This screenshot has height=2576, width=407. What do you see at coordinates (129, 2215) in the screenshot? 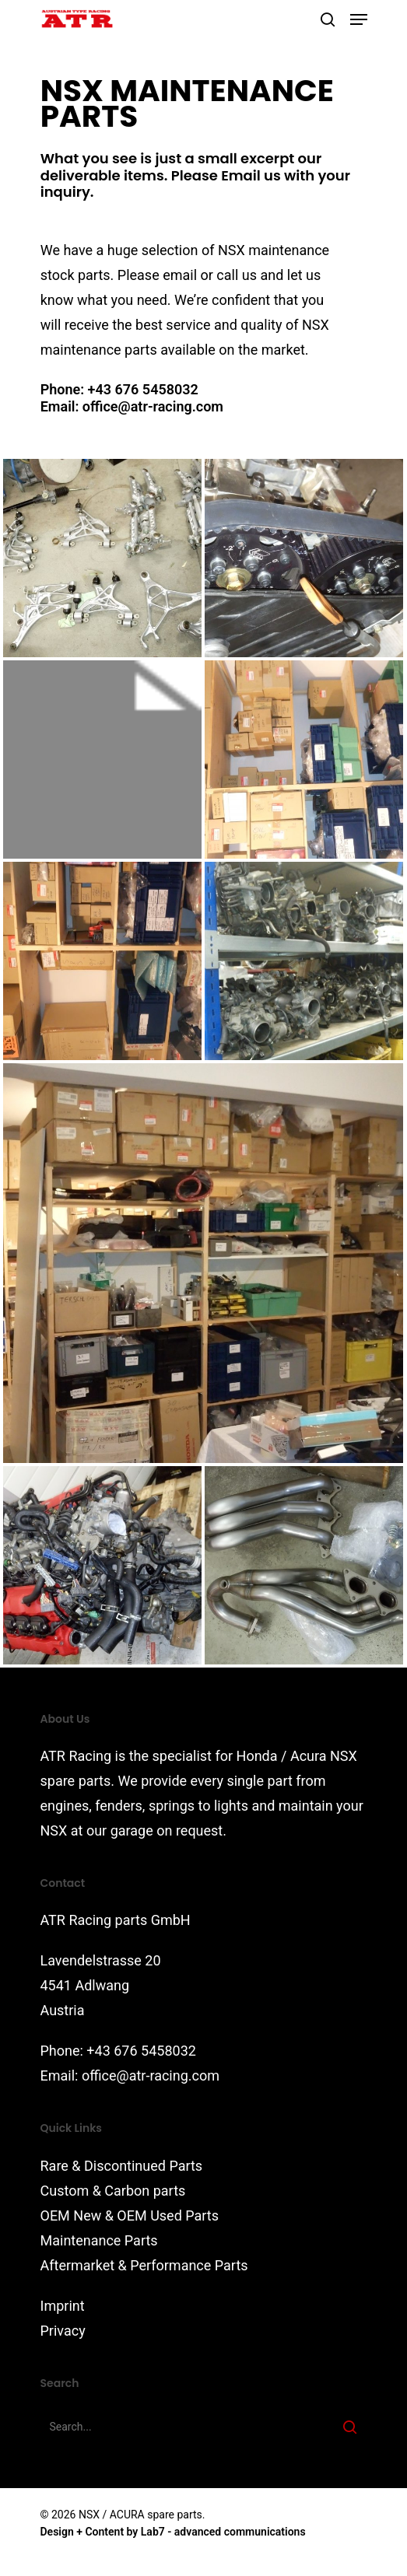
I see `OEM New & OEM Used Parts` at bounding box center [129, 2215].